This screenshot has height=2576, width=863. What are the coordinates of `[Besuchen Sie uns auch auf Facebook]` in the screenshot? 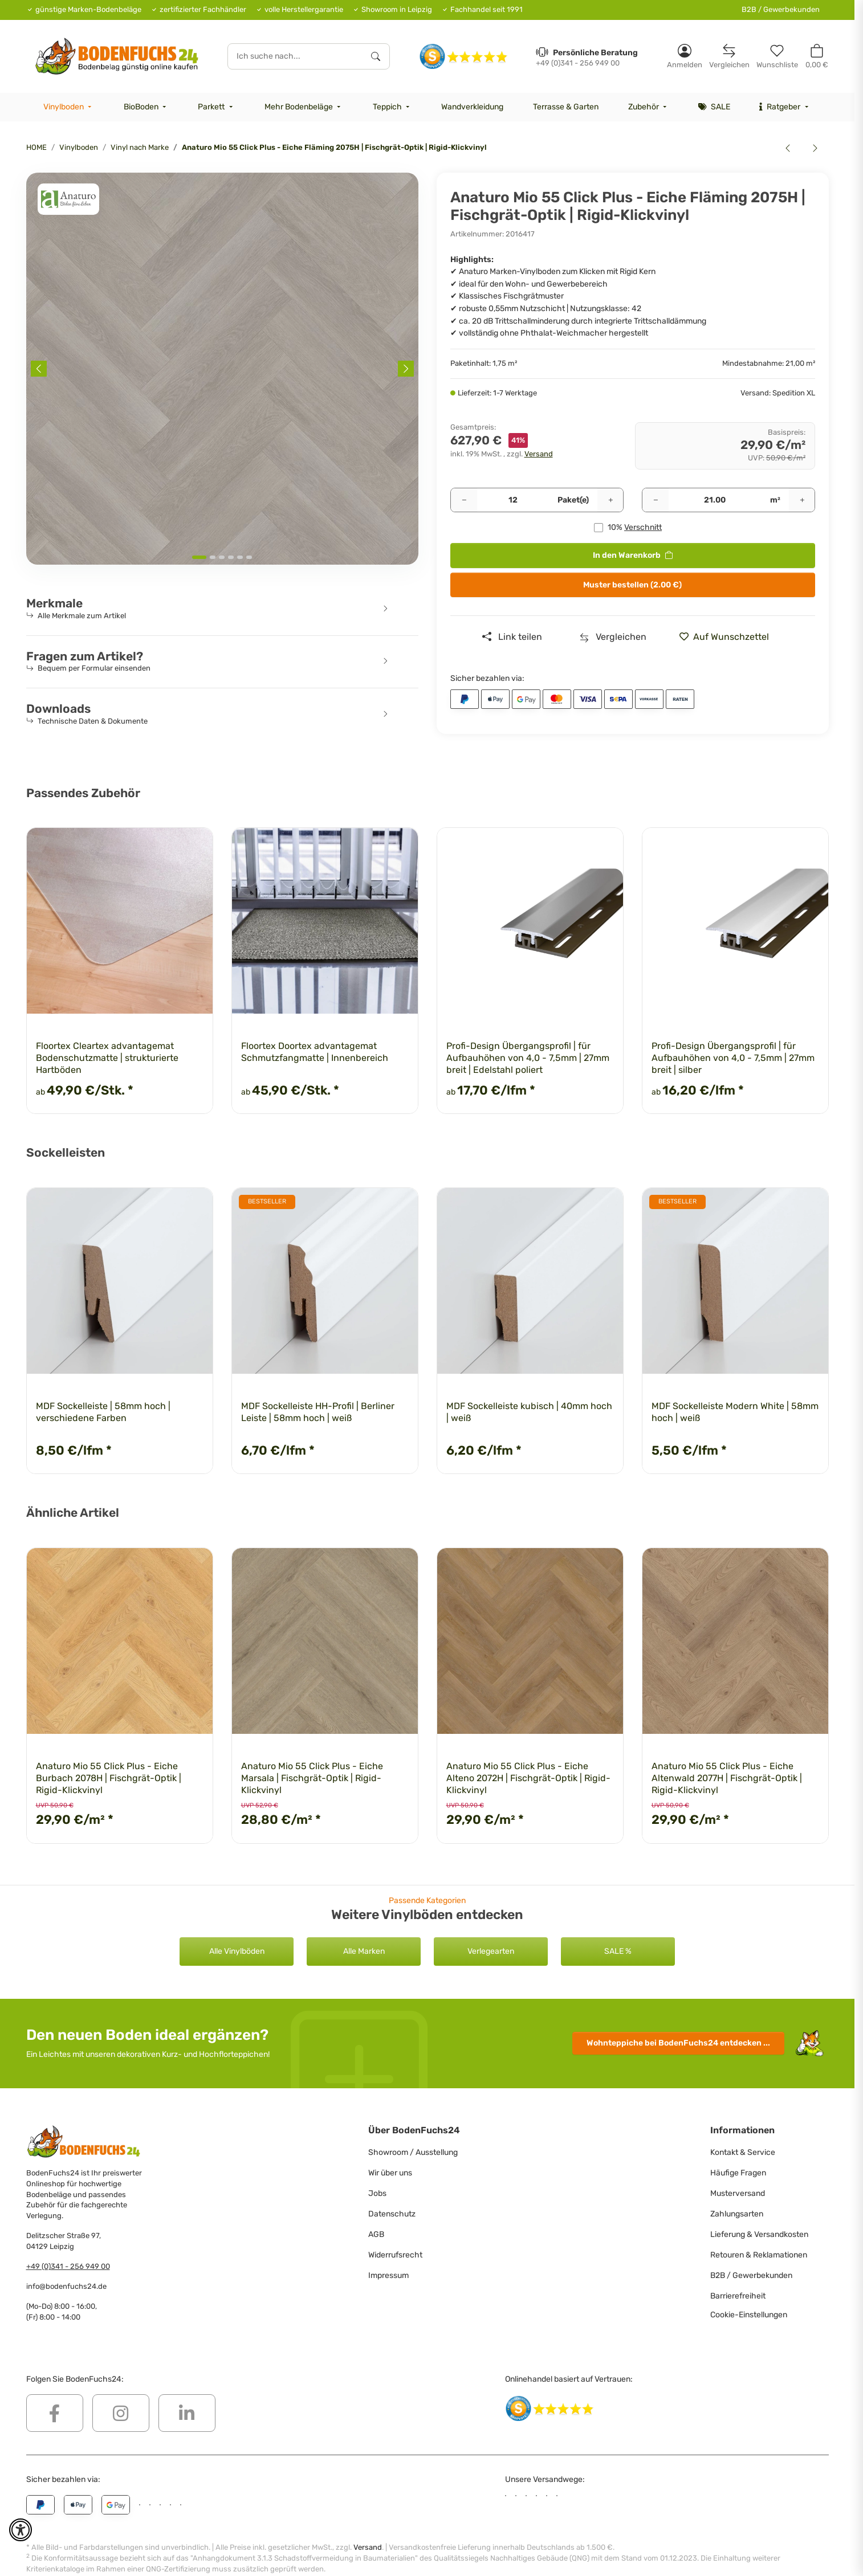 It's located at (54, 2413).